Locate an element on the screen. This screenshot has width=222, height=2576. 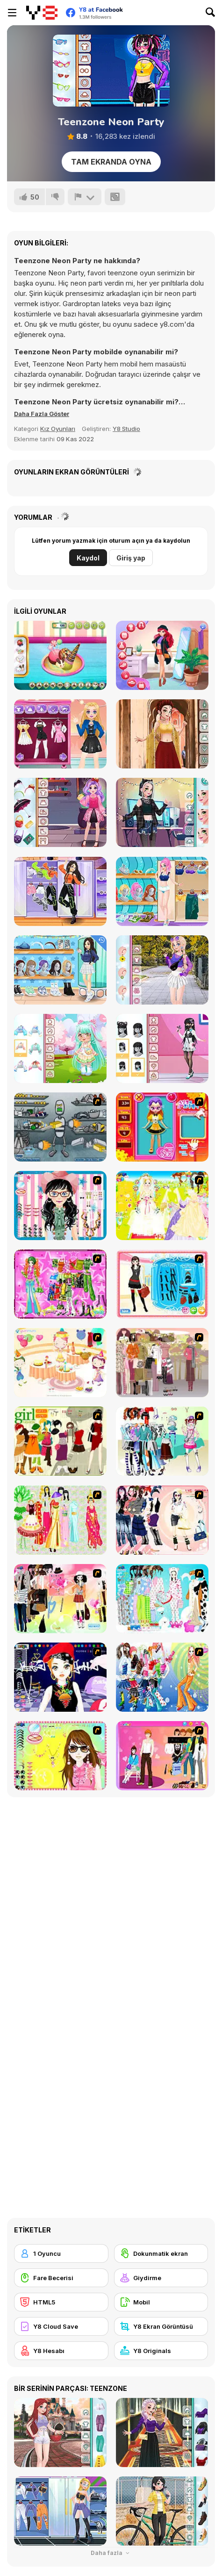
Kız Oyunları [Girls & Lifestyle] is located at coordinates (57, 428).